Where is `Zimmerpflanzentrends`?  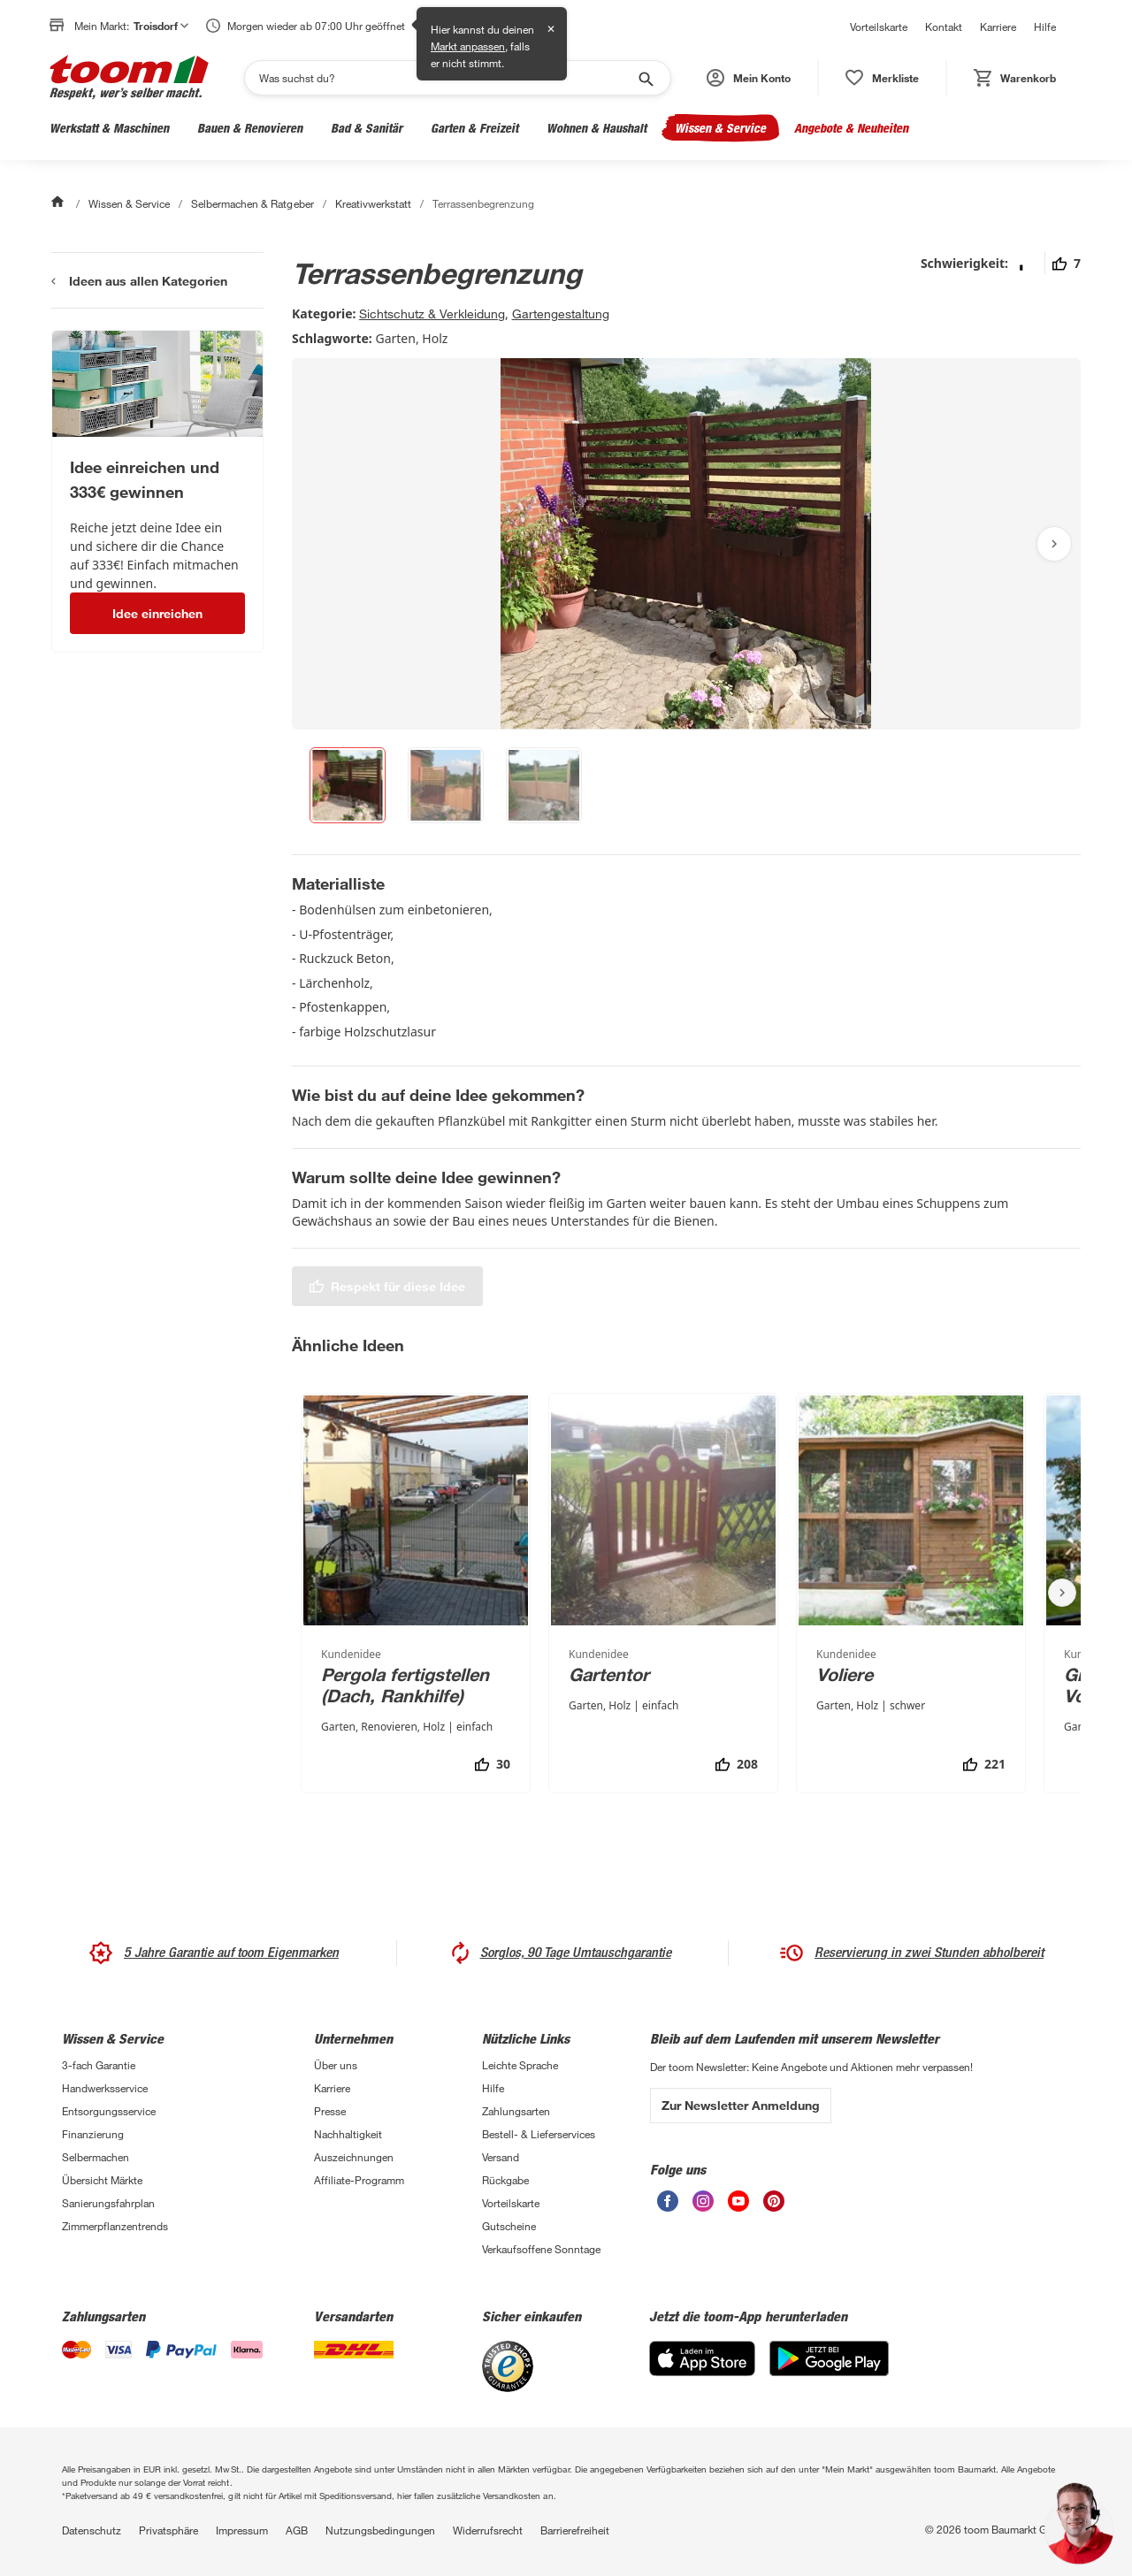 Zimmerpflanzentrends is located at coordinates (115, 2226).